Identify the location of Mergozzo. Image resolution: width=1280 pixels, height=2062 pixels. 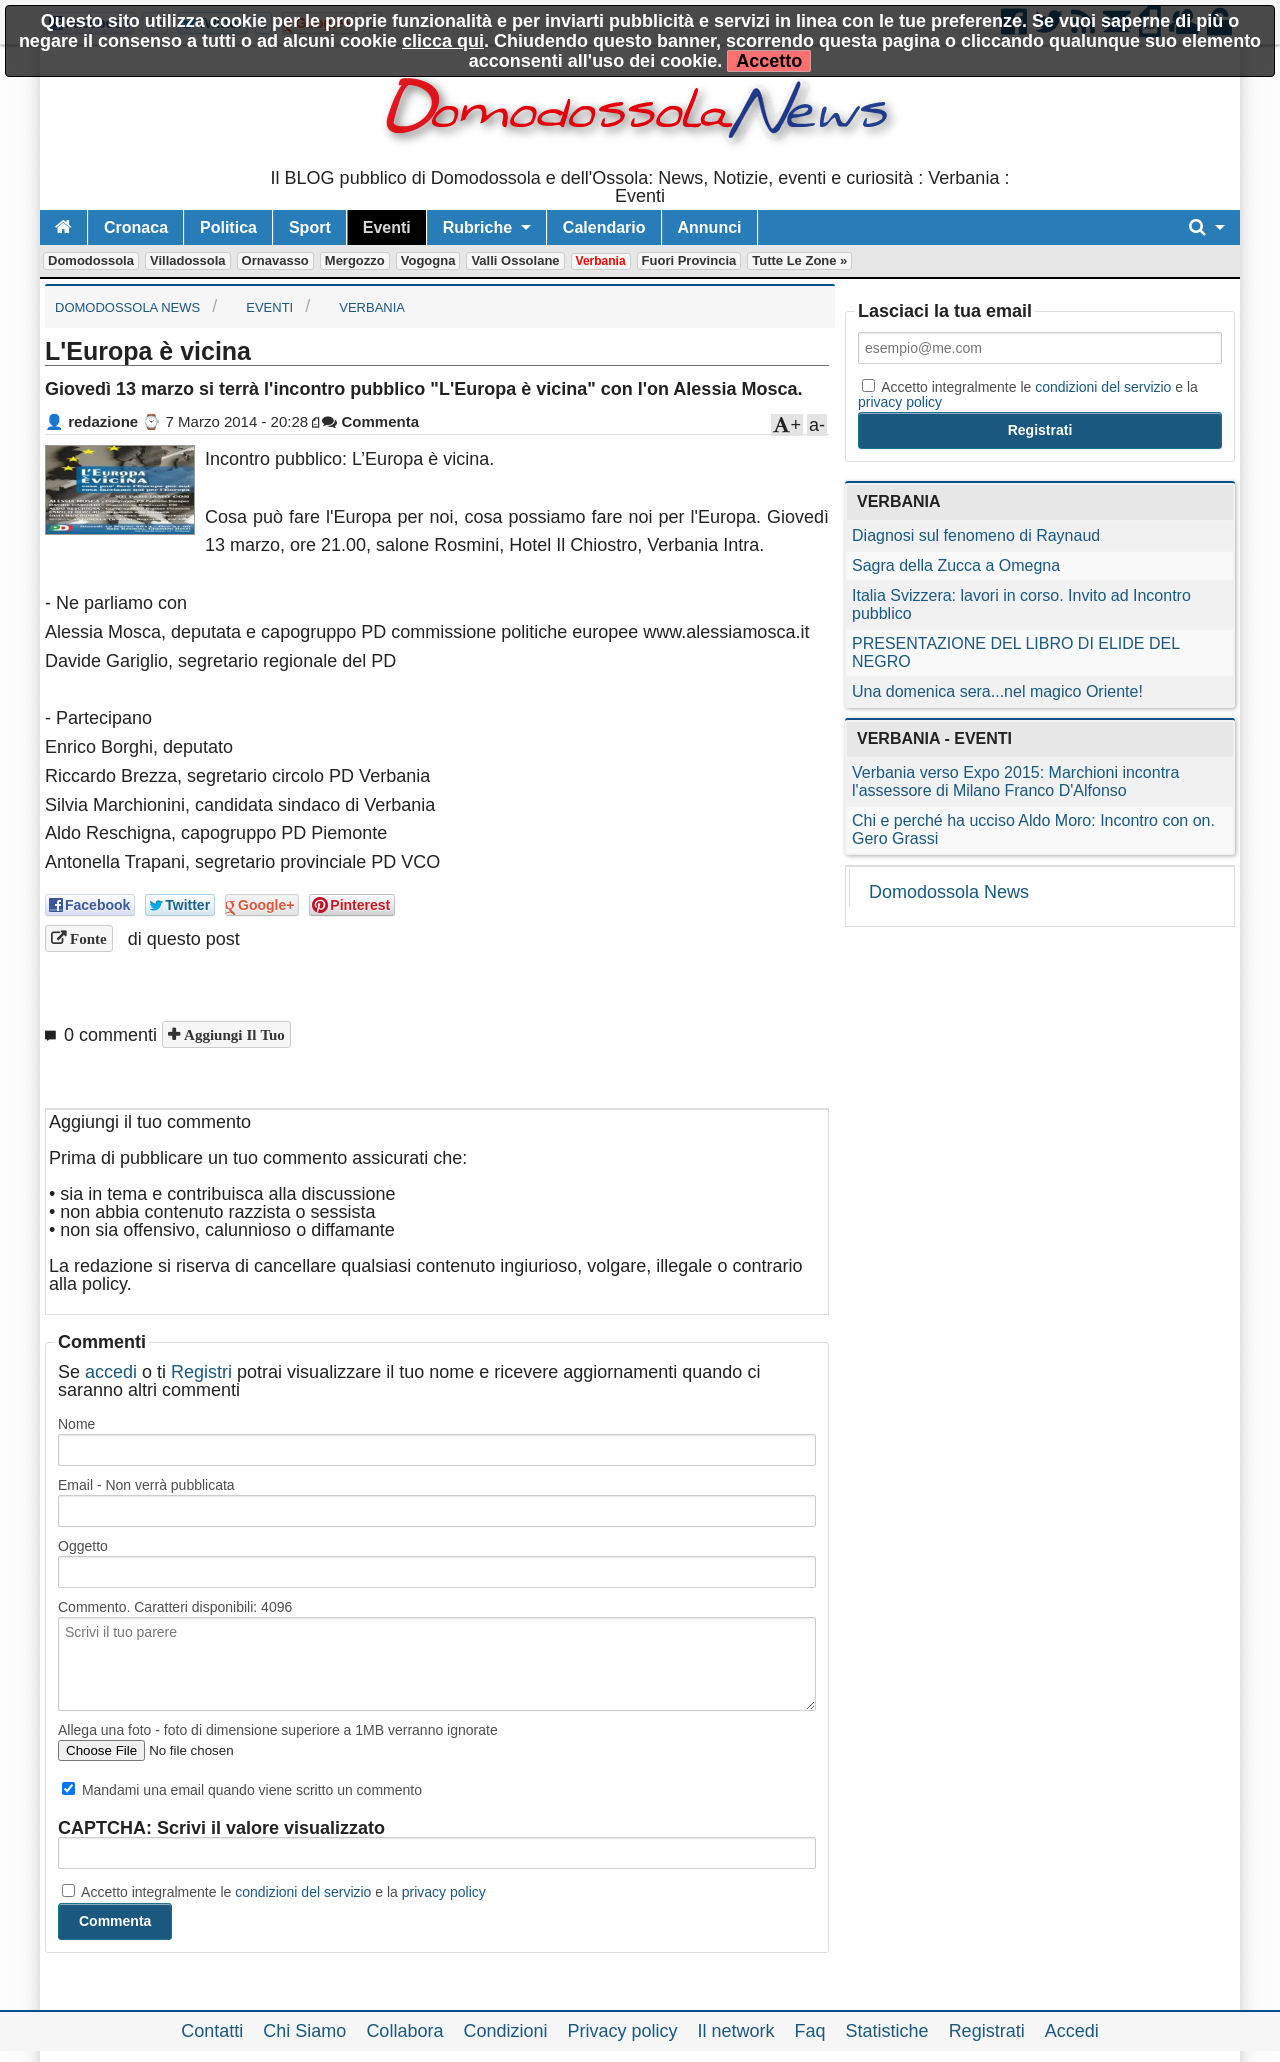
(355, 260).